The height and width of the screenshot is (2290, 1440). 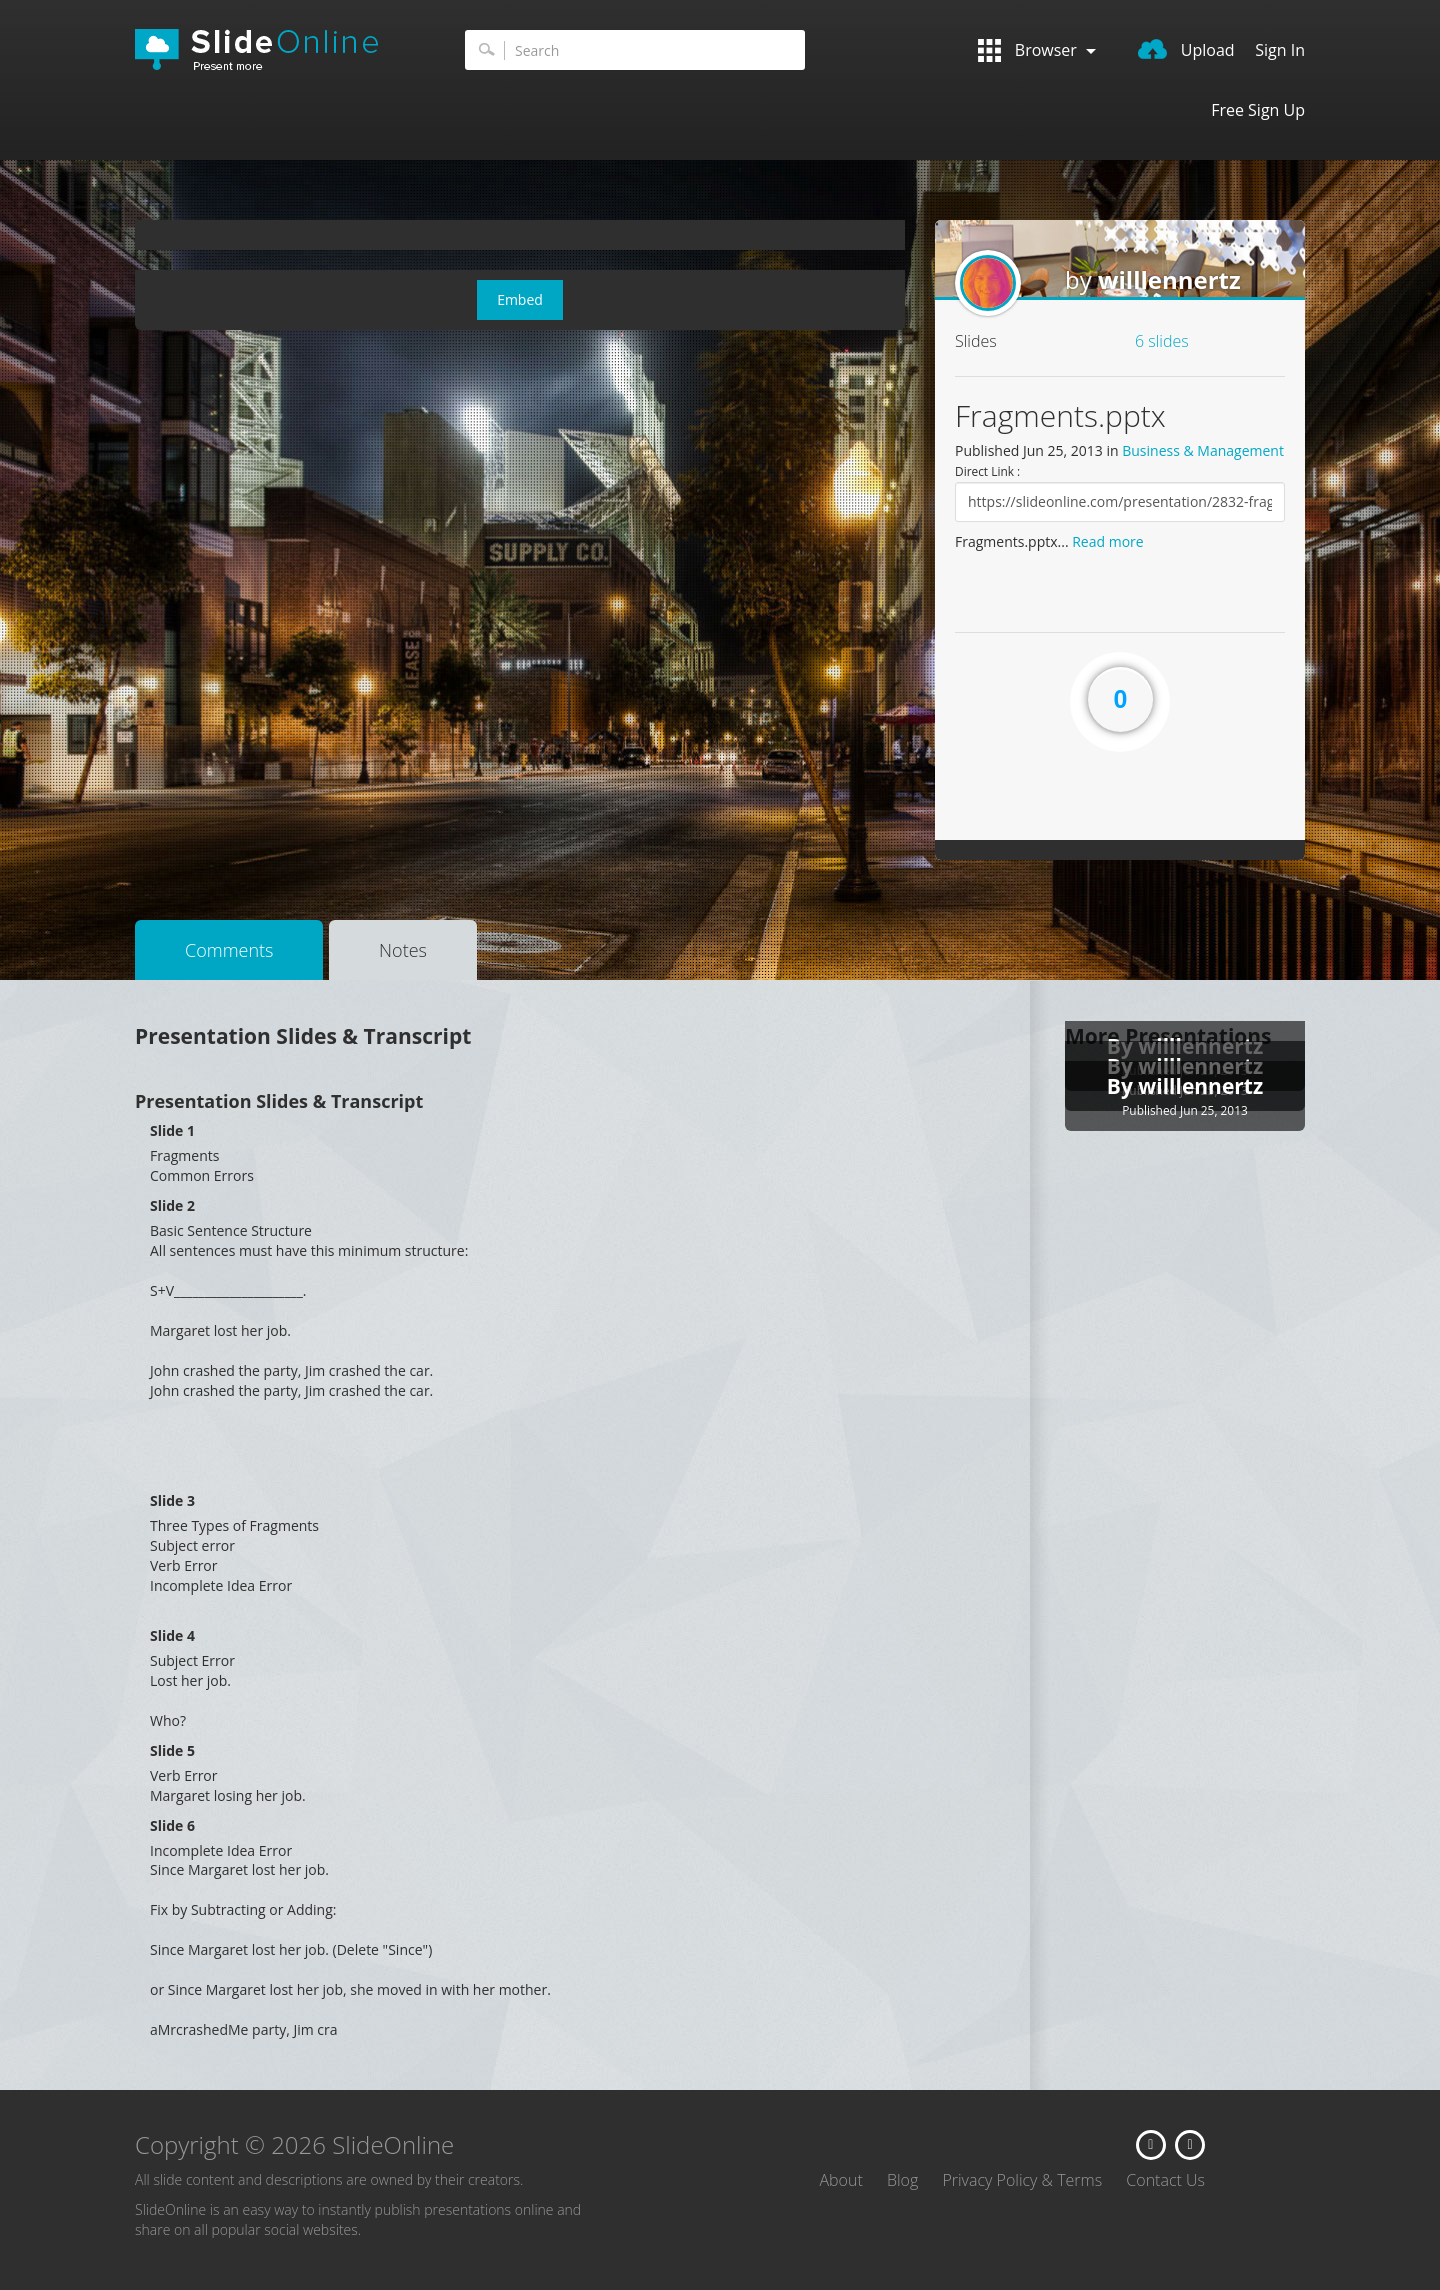 What do you see at coordinates (172, 1500) in the screenshot?
I see `Slide 3` at bounding box center [172, 1500].